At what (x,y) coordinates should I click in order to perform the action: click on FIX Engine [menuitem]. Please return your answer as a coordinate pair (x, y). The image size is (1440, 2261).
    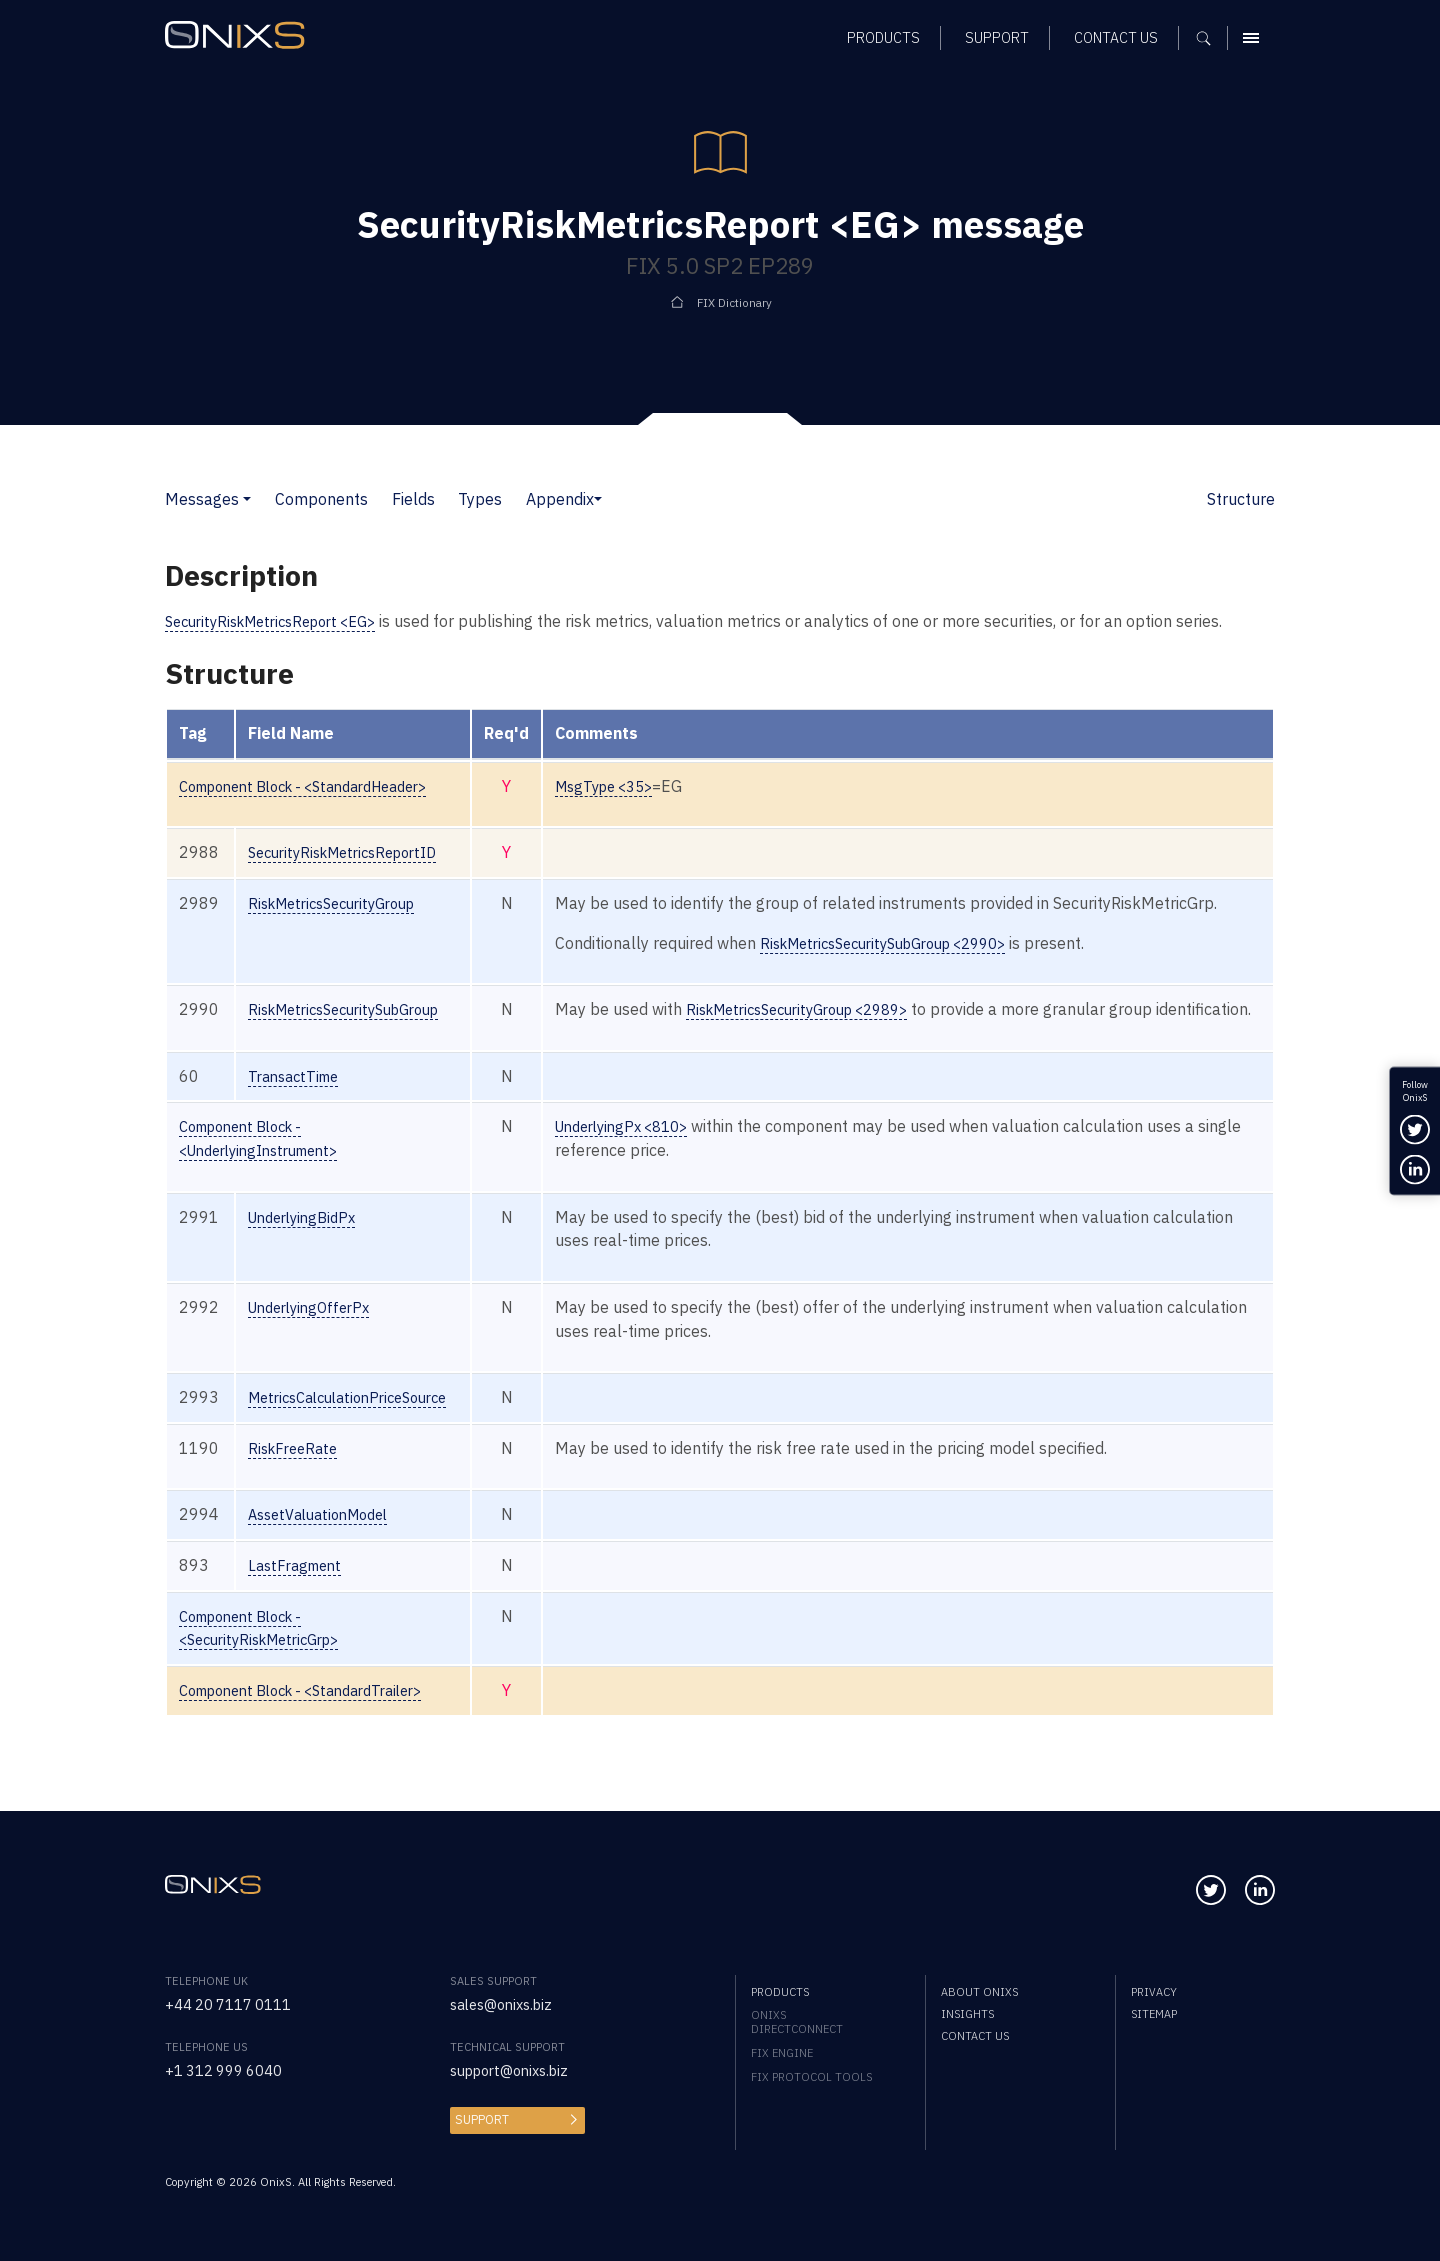
    Looking at the image, I should click on (782, 2053).